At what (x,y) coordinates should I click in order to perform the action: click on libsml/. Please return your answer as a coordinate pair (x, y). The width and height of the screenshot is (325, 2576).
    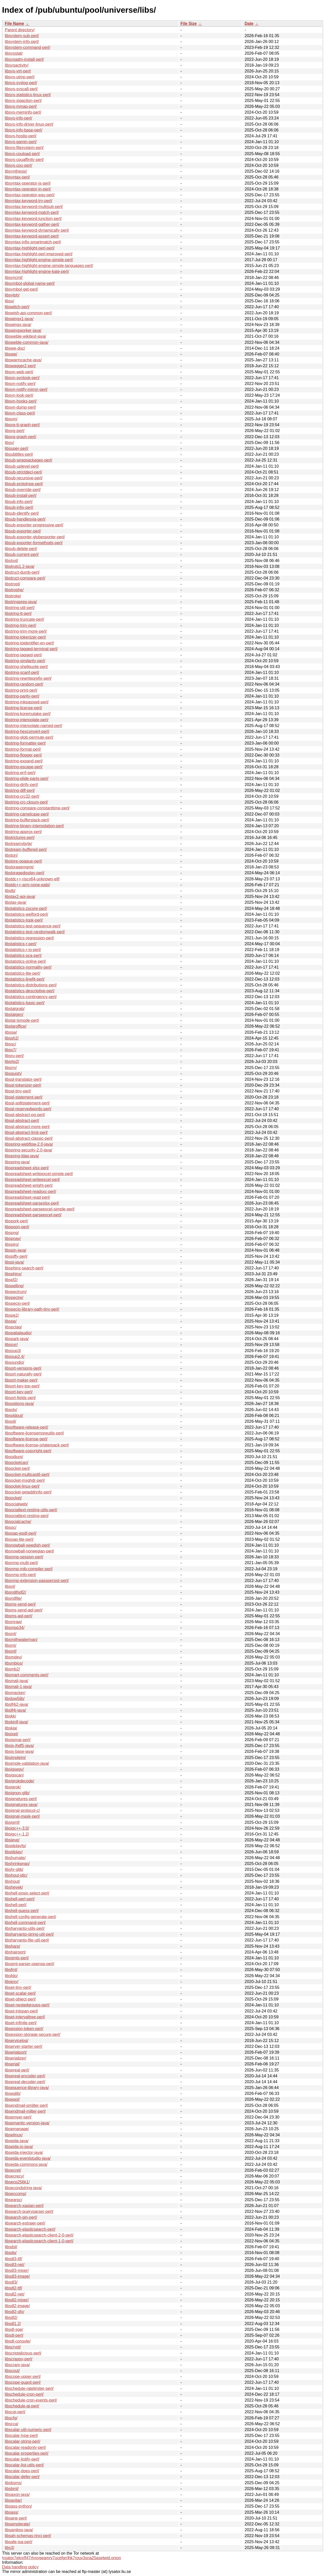
    Looking at the image, I should click on (10, 1634).